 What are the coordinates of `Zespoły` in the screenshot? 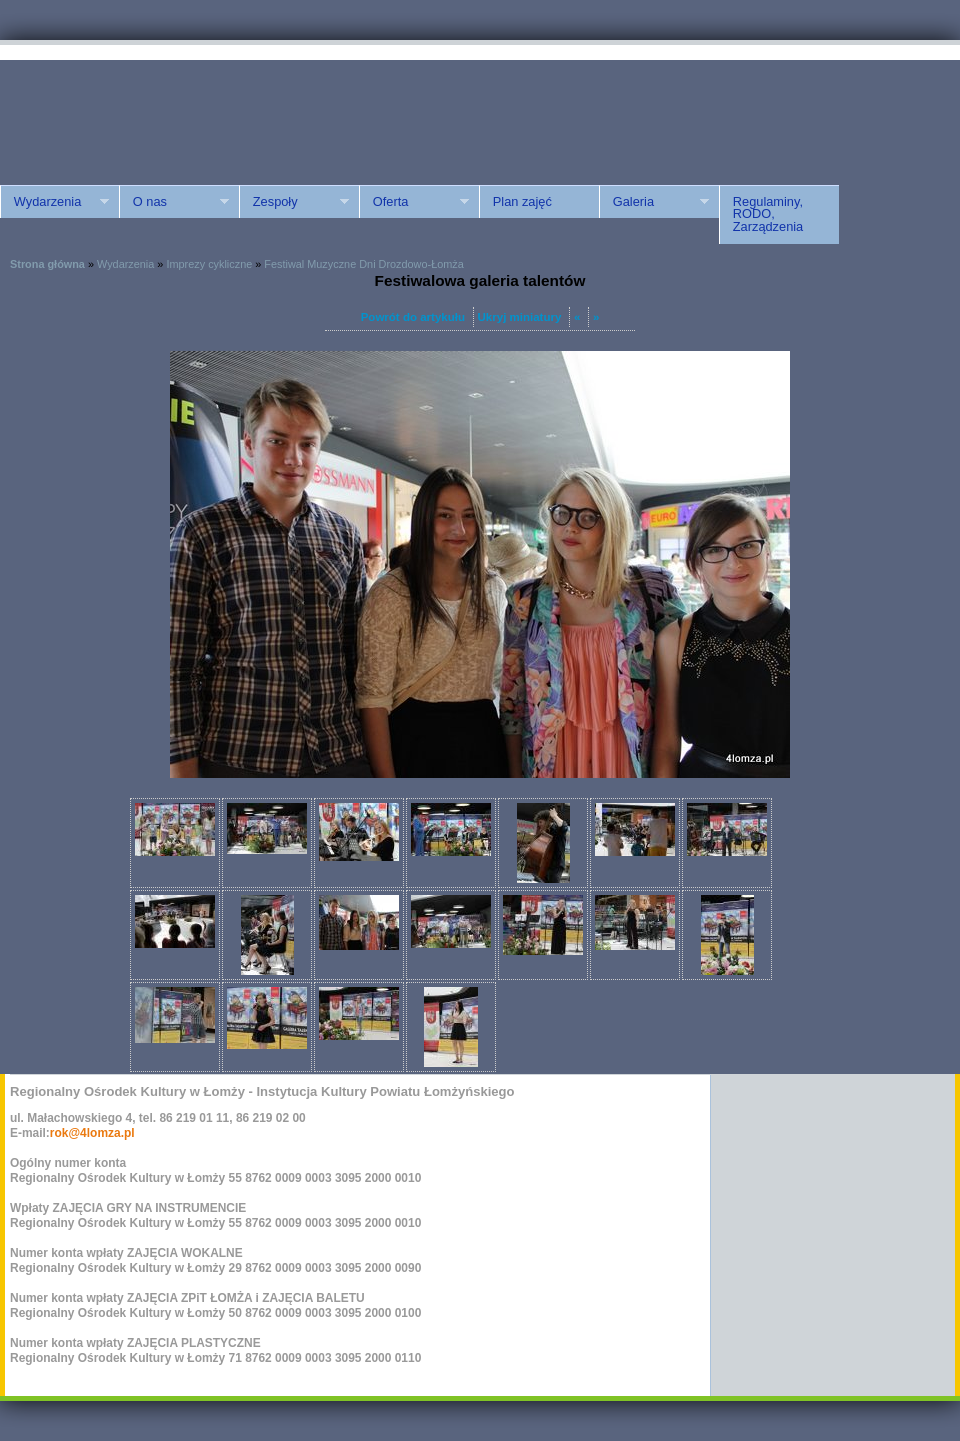 It's located at (294, 202).